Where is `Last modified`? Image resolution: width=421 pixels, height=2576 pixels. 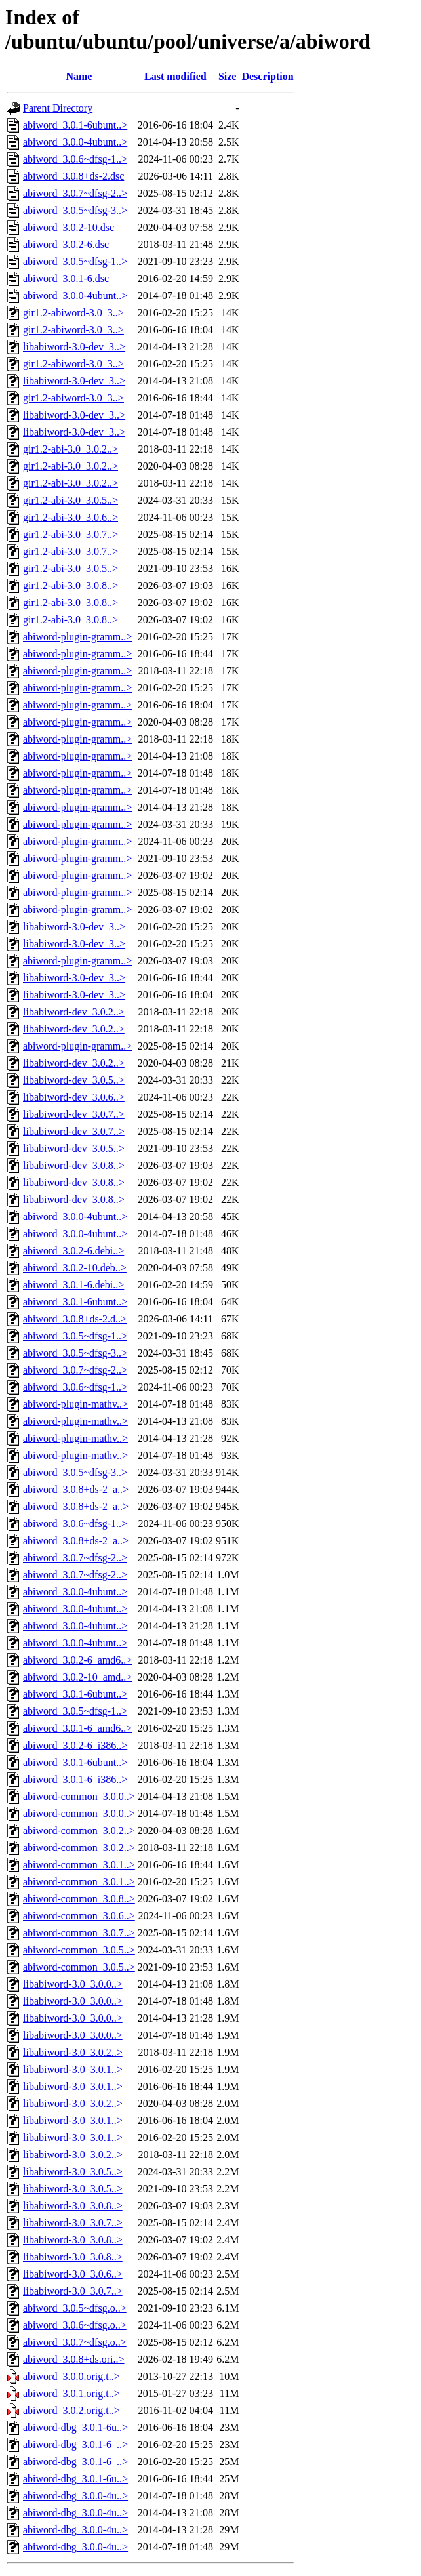
Last modified is located at coordinates (175, 76).